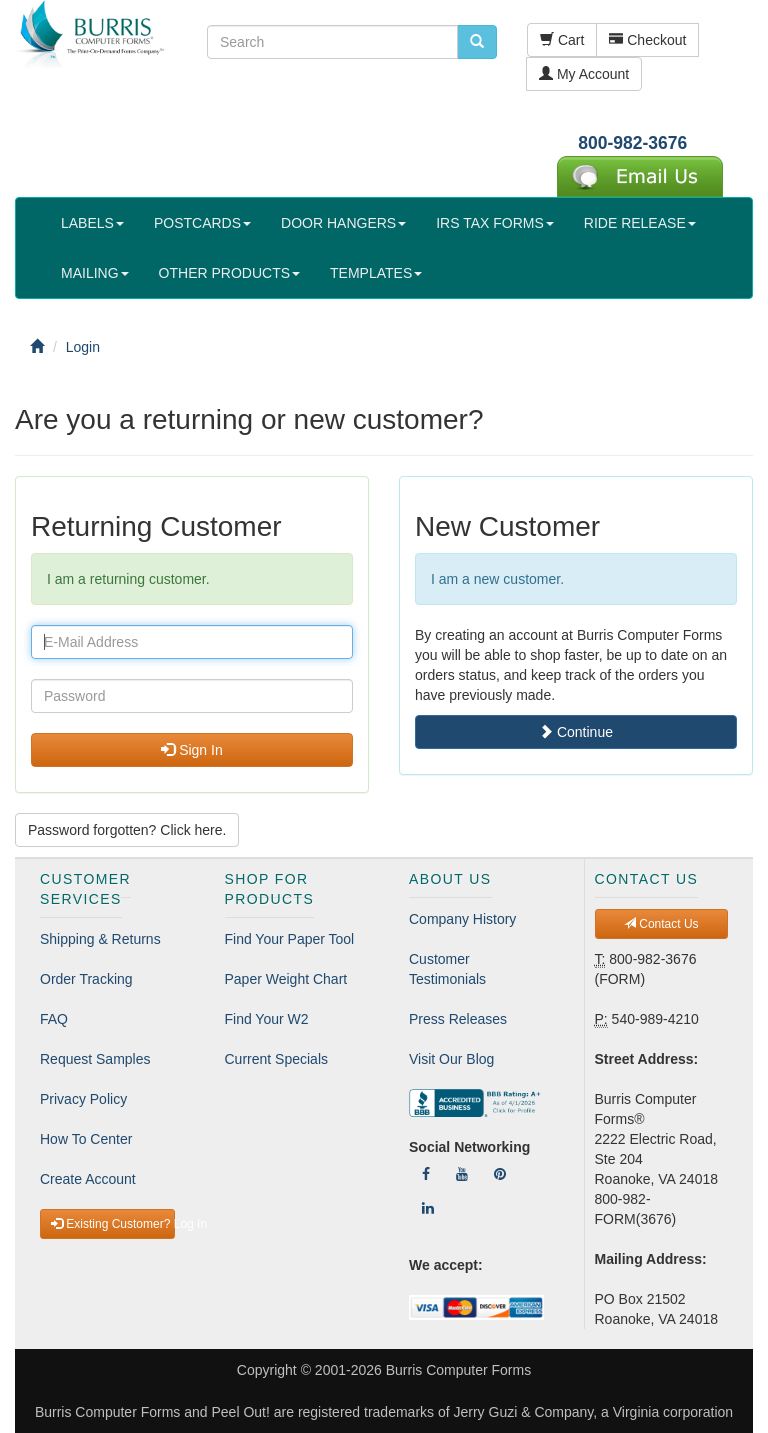 The width and height of the screenshot is (768, 1433). Describe the element at coordinates (640, 223) in the screenshot. I see `RIDE RELEASE [button]` at that location.